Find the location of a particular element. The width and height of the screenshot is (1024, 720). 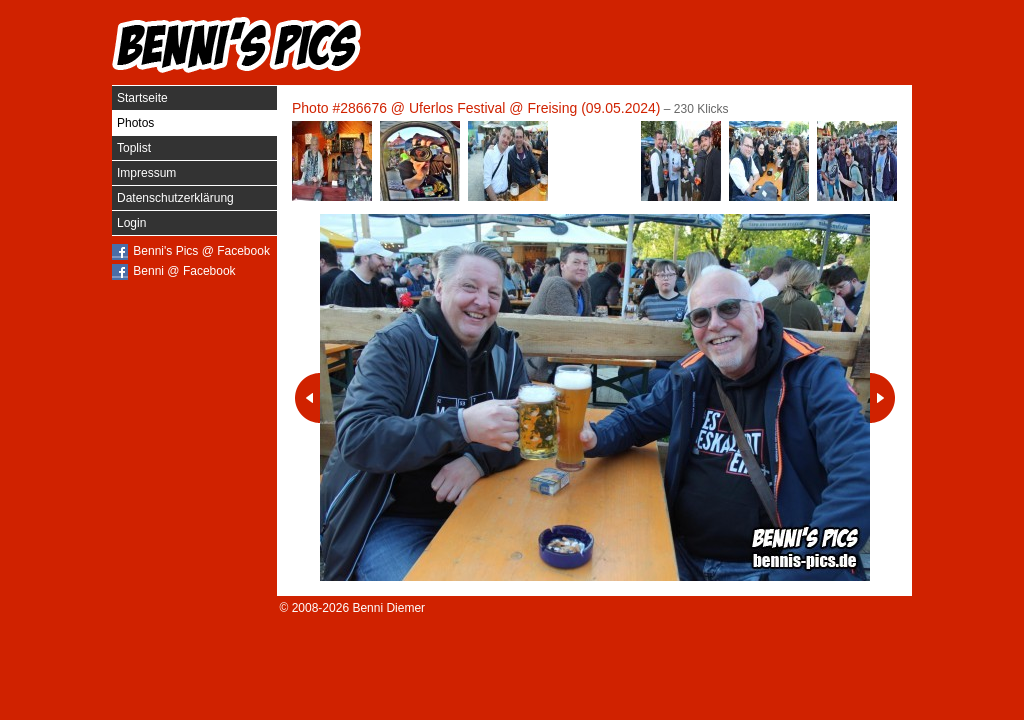

Datenschutzerklärung is located at coordinates (175, 198).